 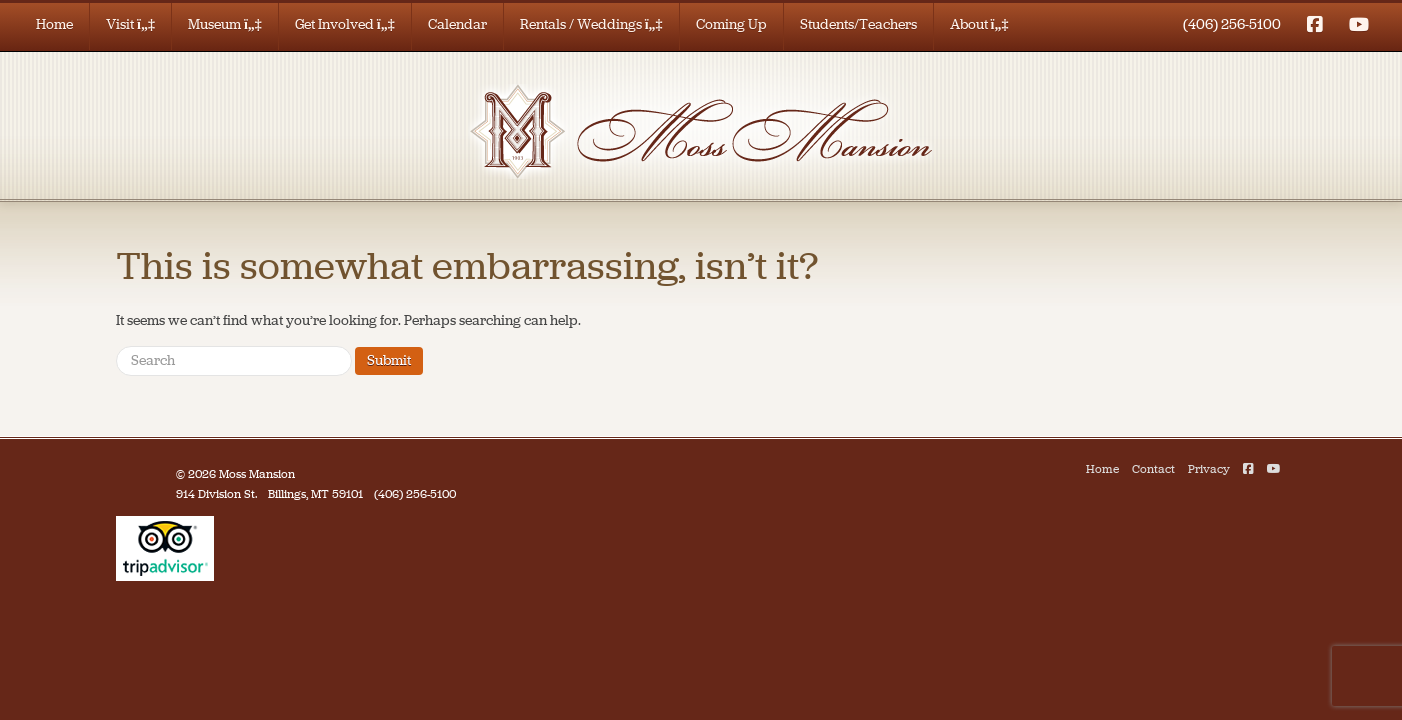 I want to click on Submit, so click(x=389, y=360).